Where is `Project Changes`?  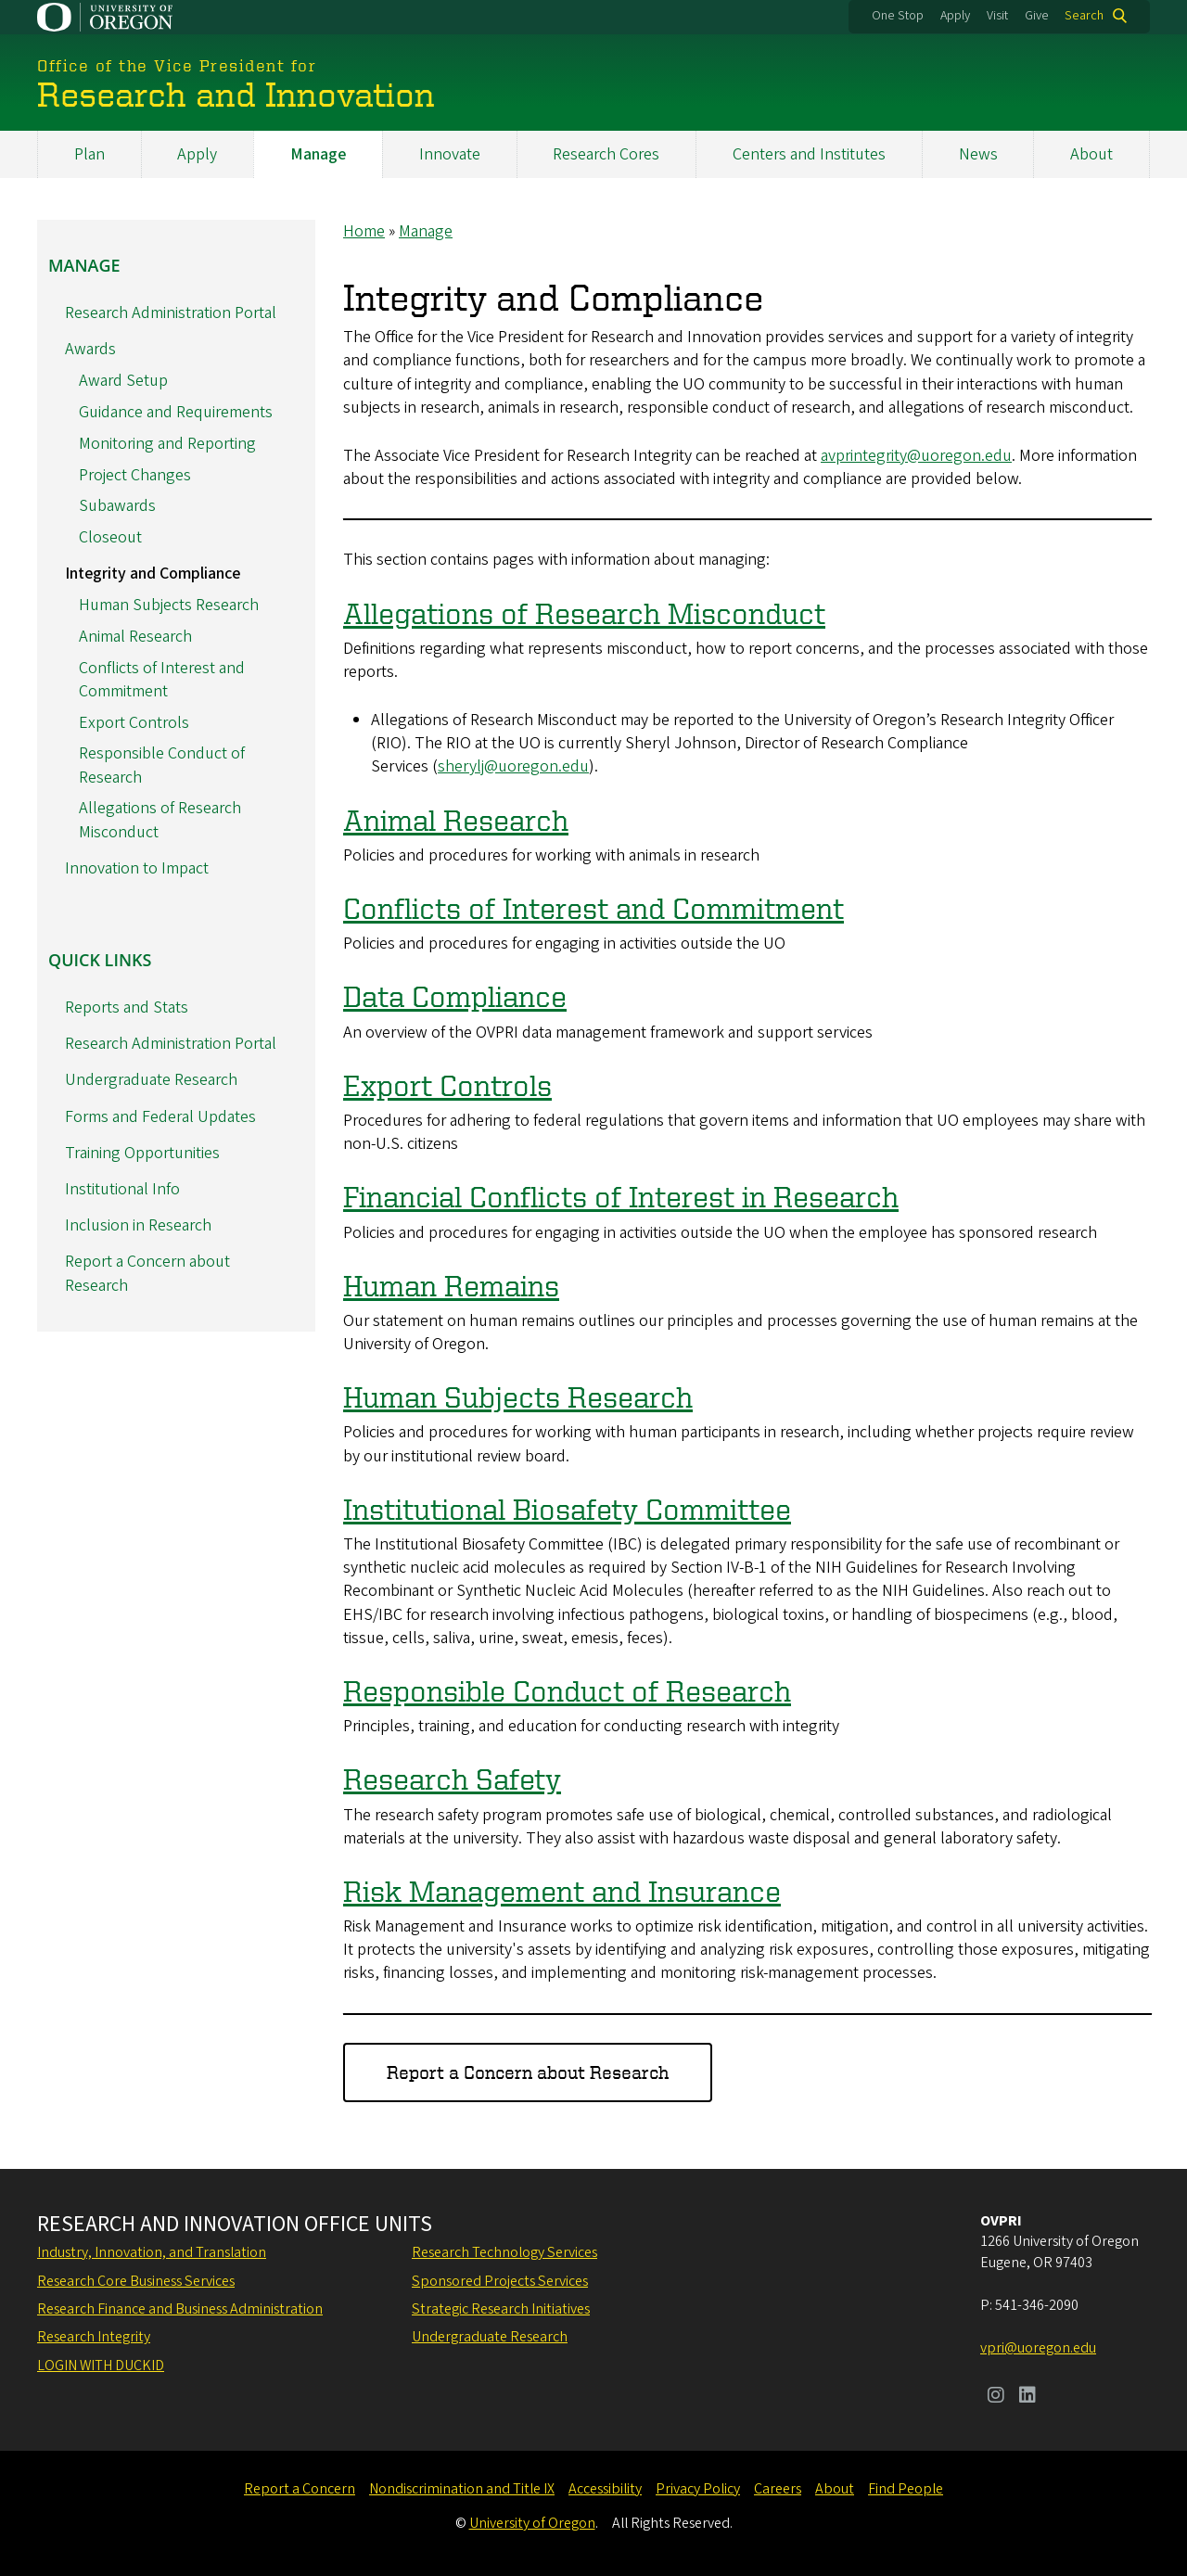
Project Changes is located at coordinates (135, 474).